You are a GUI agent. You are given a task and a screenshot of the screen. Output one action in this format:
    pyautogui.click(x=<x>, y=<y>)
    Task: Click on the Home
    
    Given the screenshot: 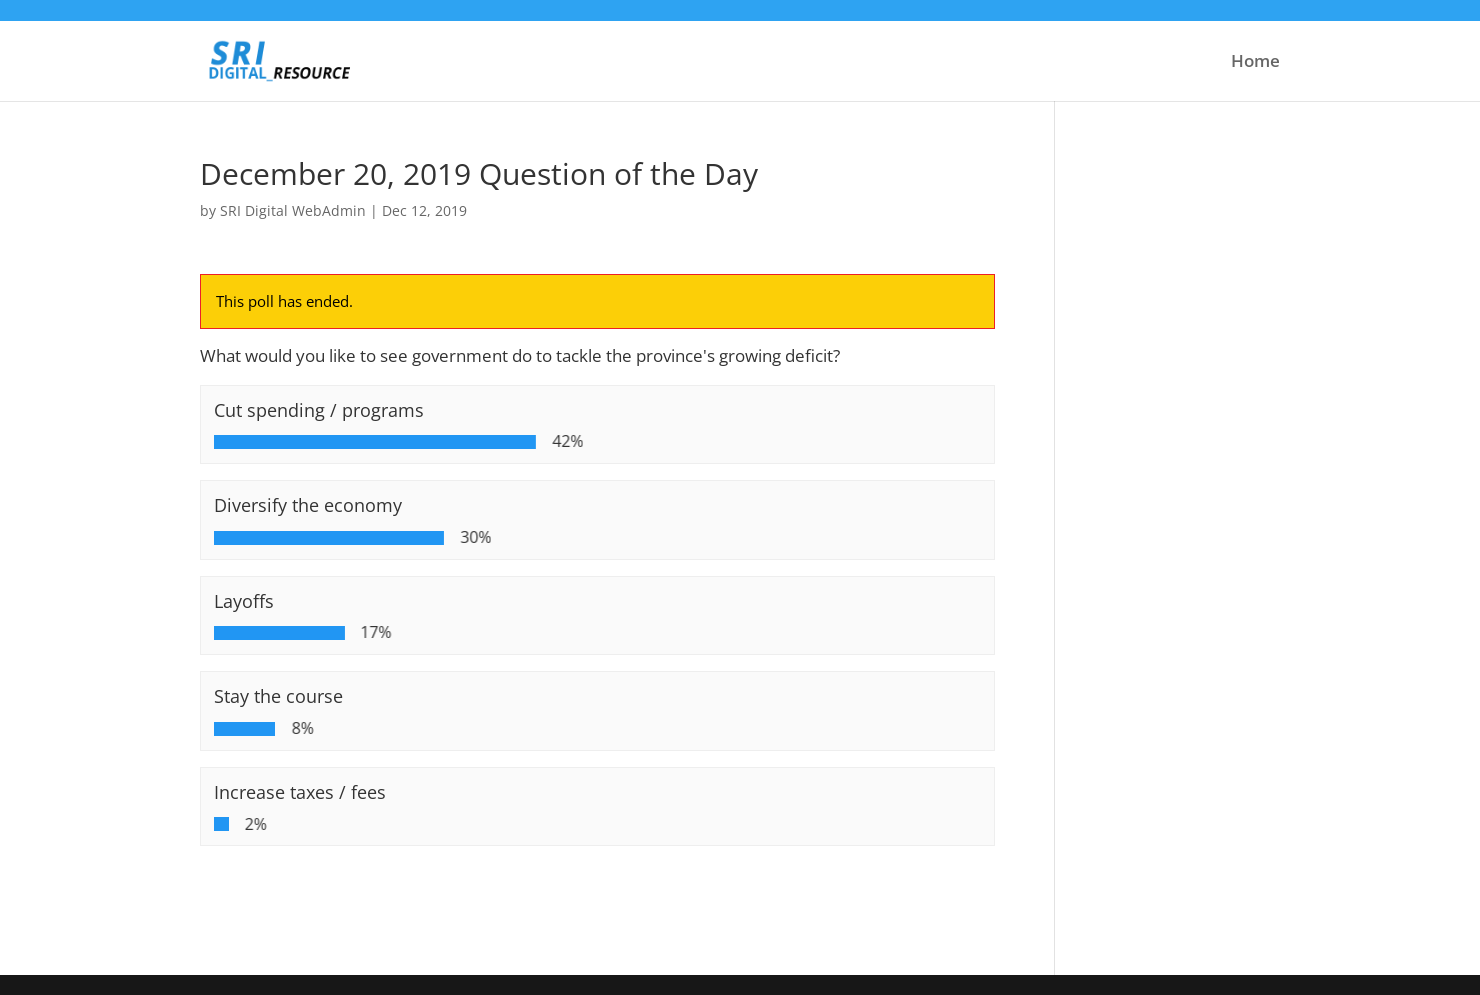 What is the action you would take?
    pyautogui.click(x=1255, y=63)
    